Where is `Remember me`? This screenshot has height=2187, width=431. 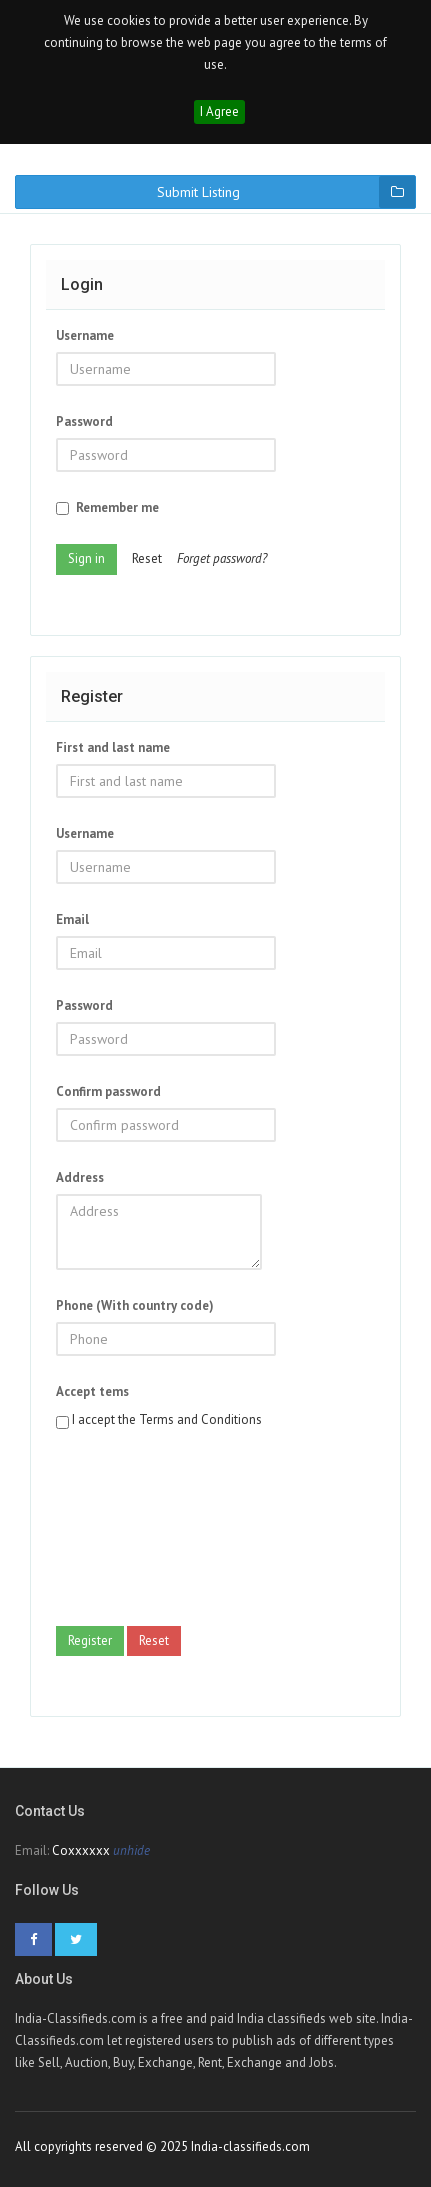
Remember me is located at coordinates (107, 507).